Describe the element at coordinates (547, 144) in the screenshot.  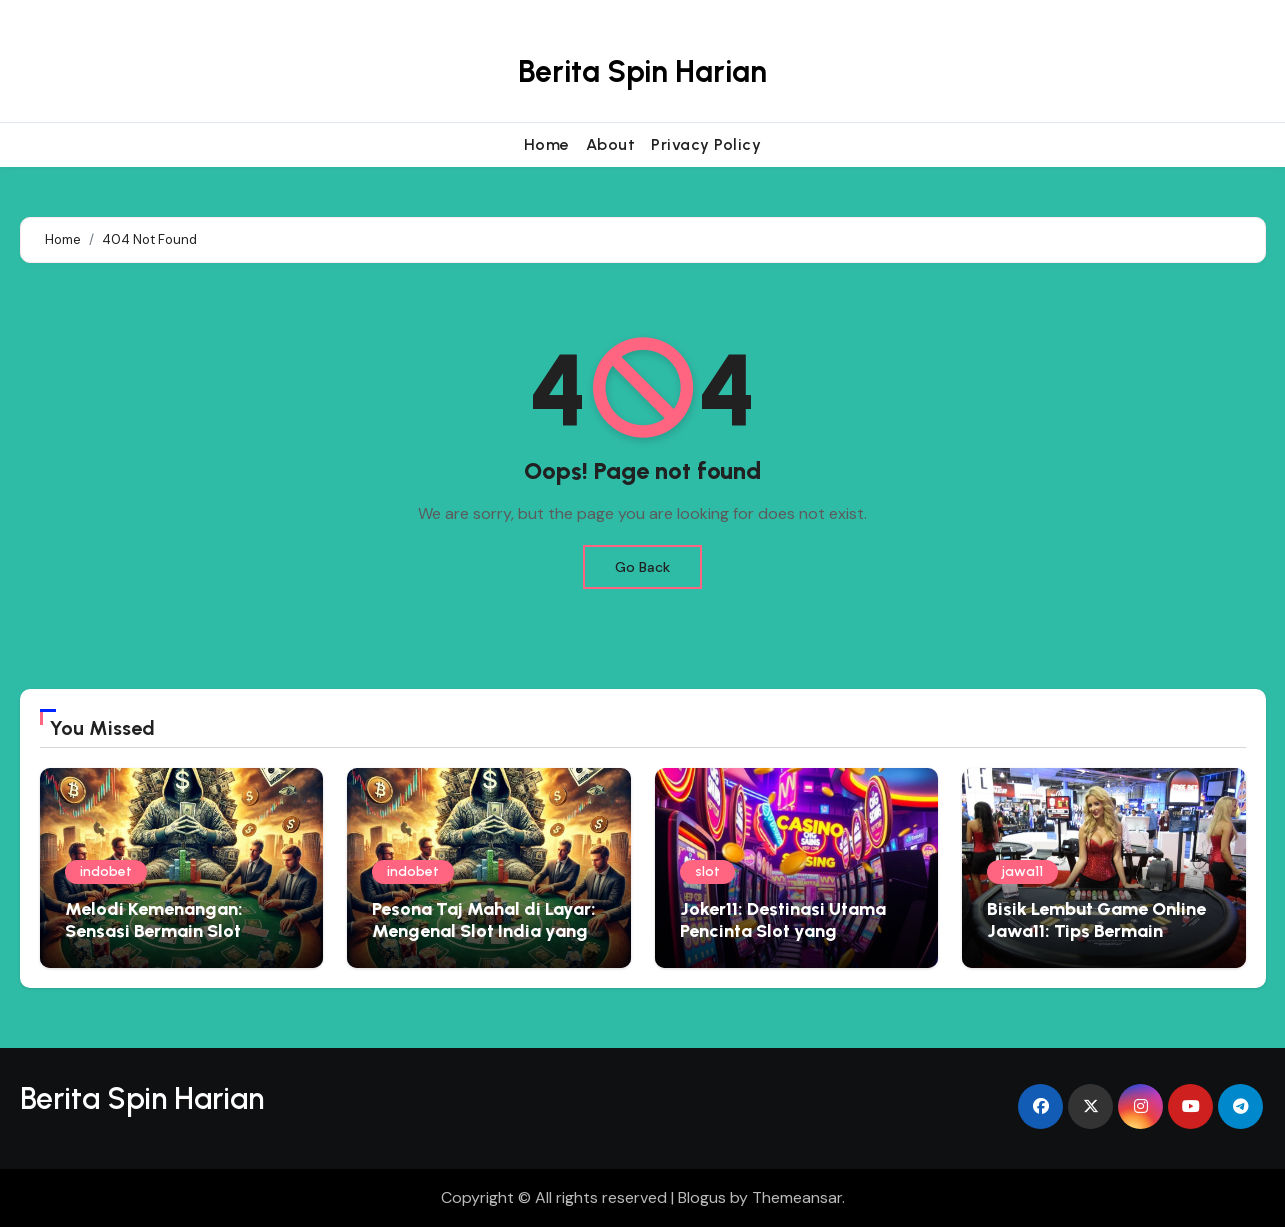
I see `Home` at that location.